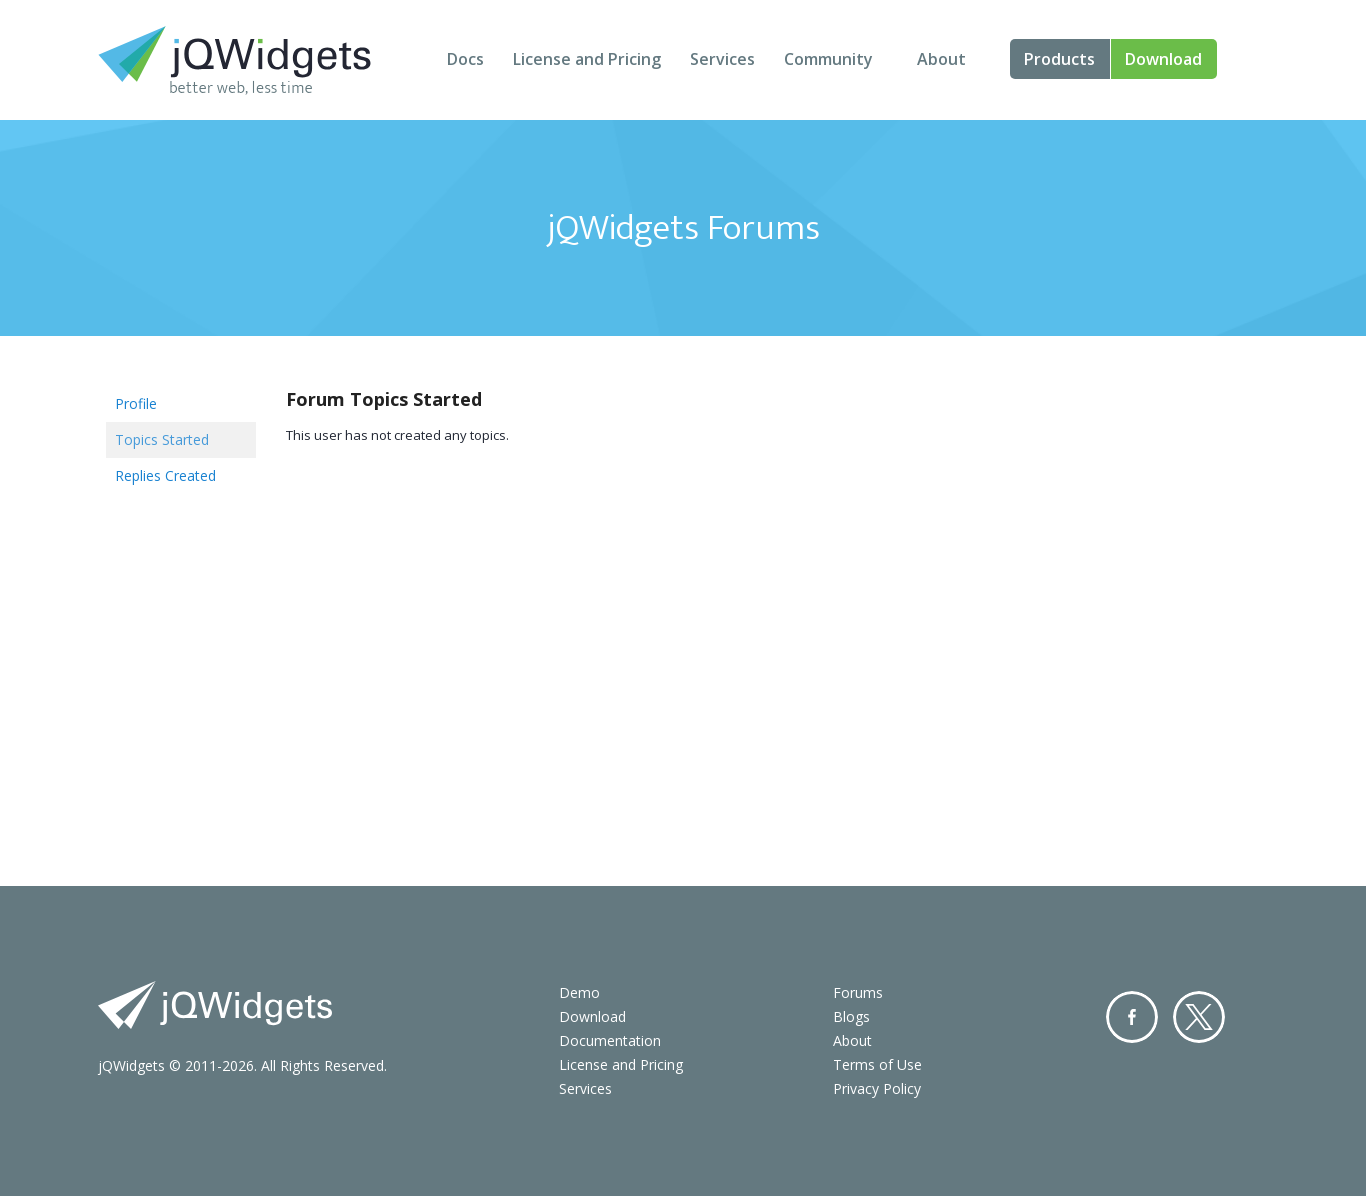  Describe the element at coordinates (828, 59) in the screenshot. I see `Community` at that location.